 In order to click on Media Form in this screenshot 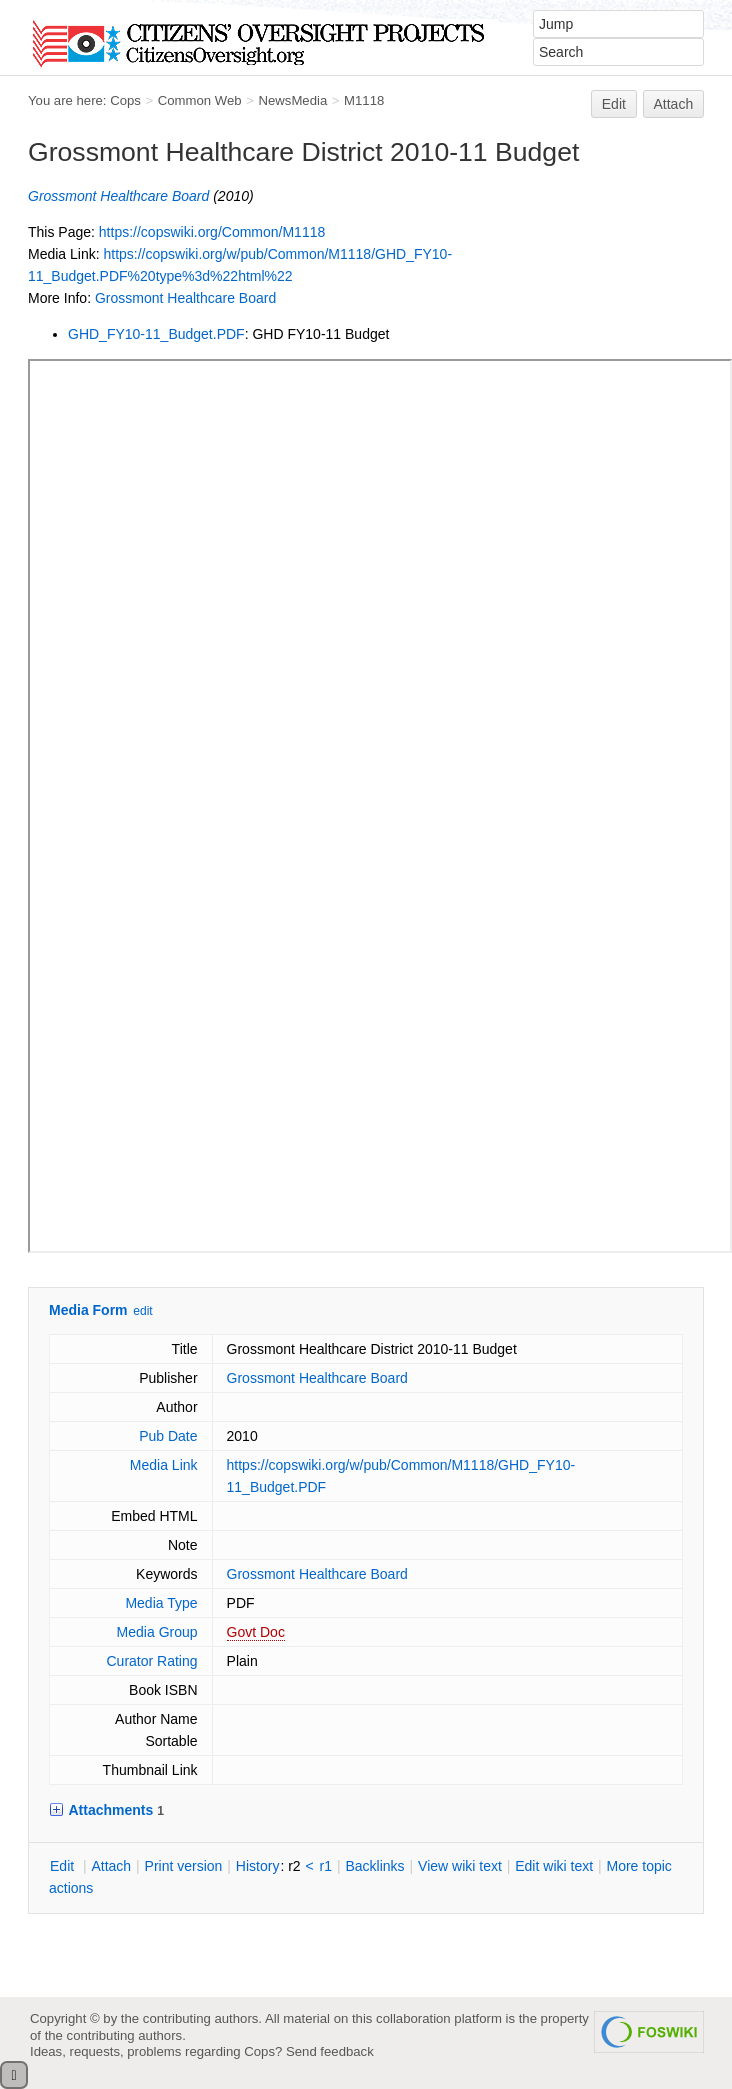, I will do `click(88, 1310)`.